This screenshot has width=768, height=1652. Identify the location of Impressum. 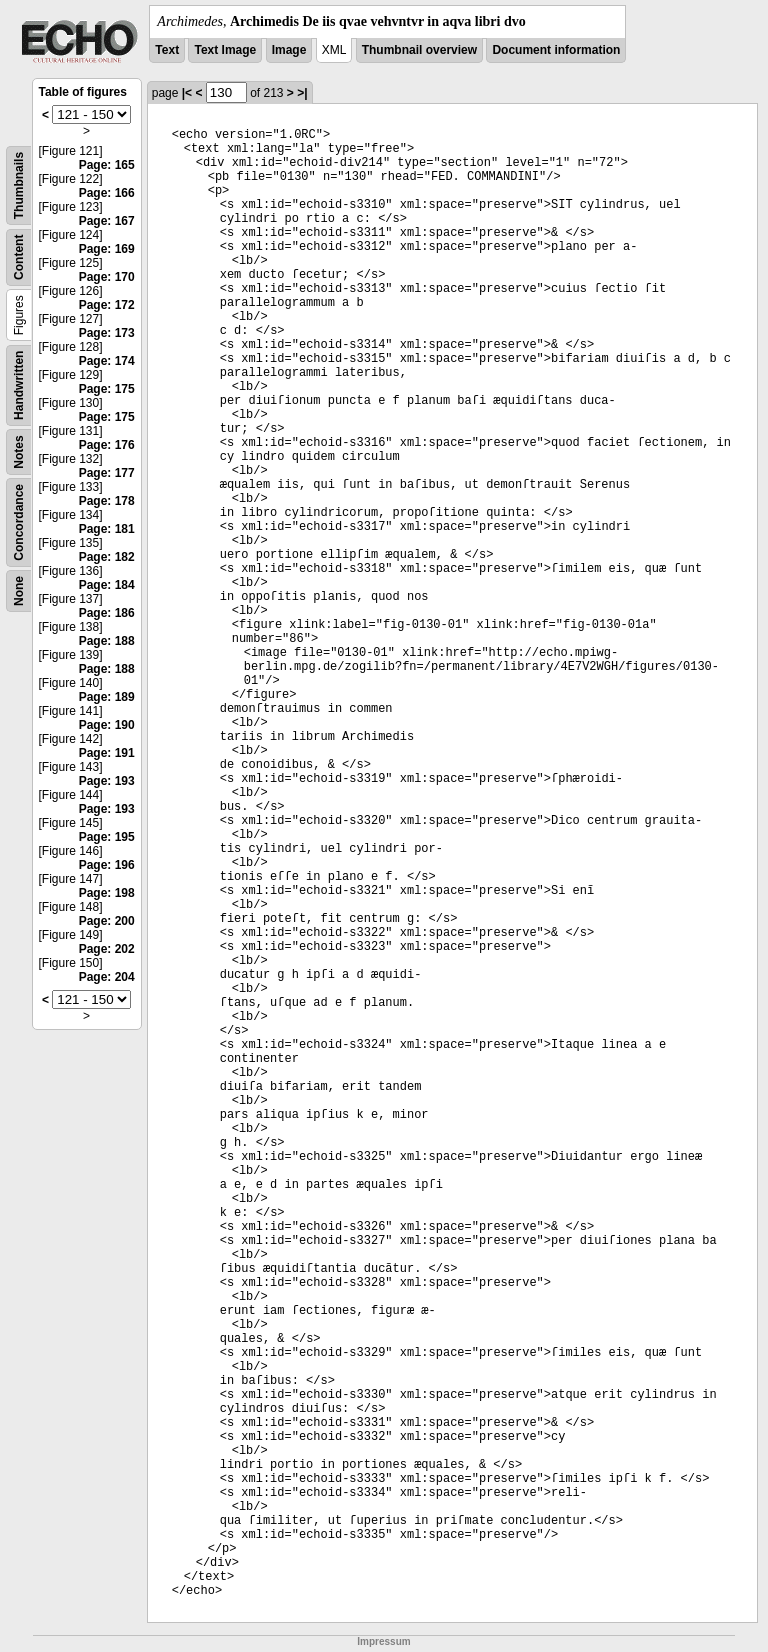
(383, 1641).